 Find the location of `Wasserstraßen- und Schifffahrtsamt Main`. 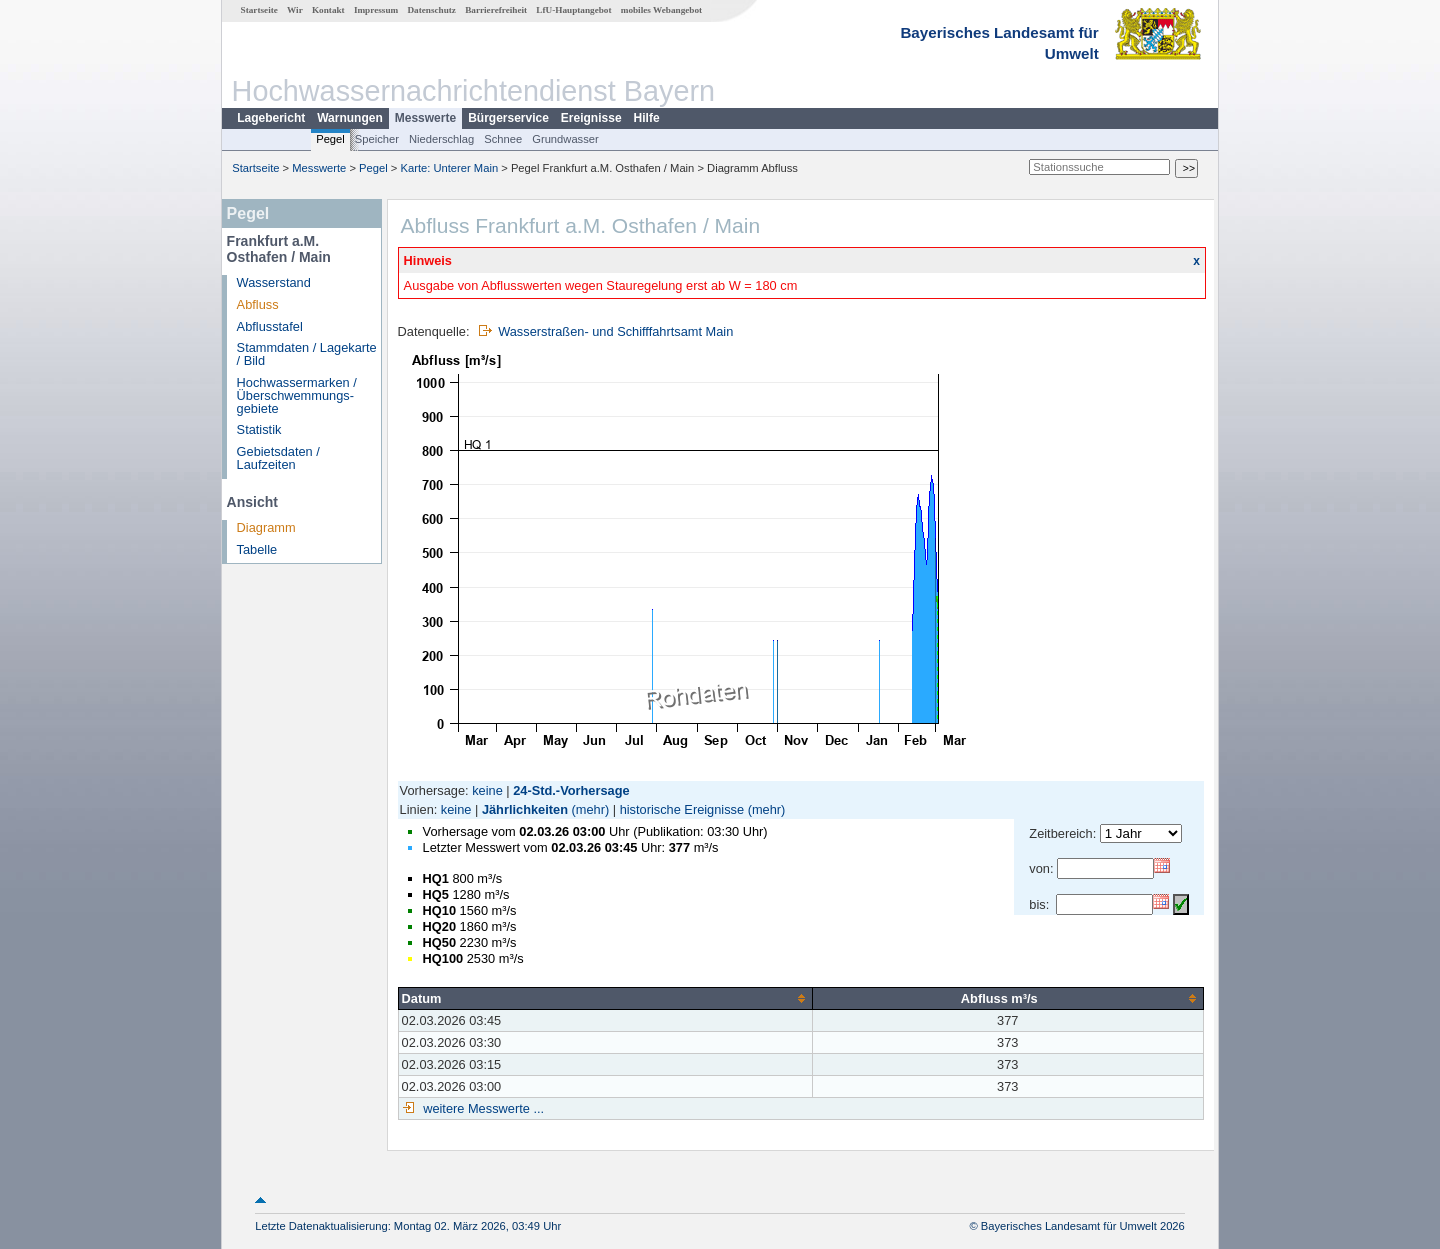

Wasserstraßen- und Schifffahrtsamt Main is located at coordinates (615, 331).